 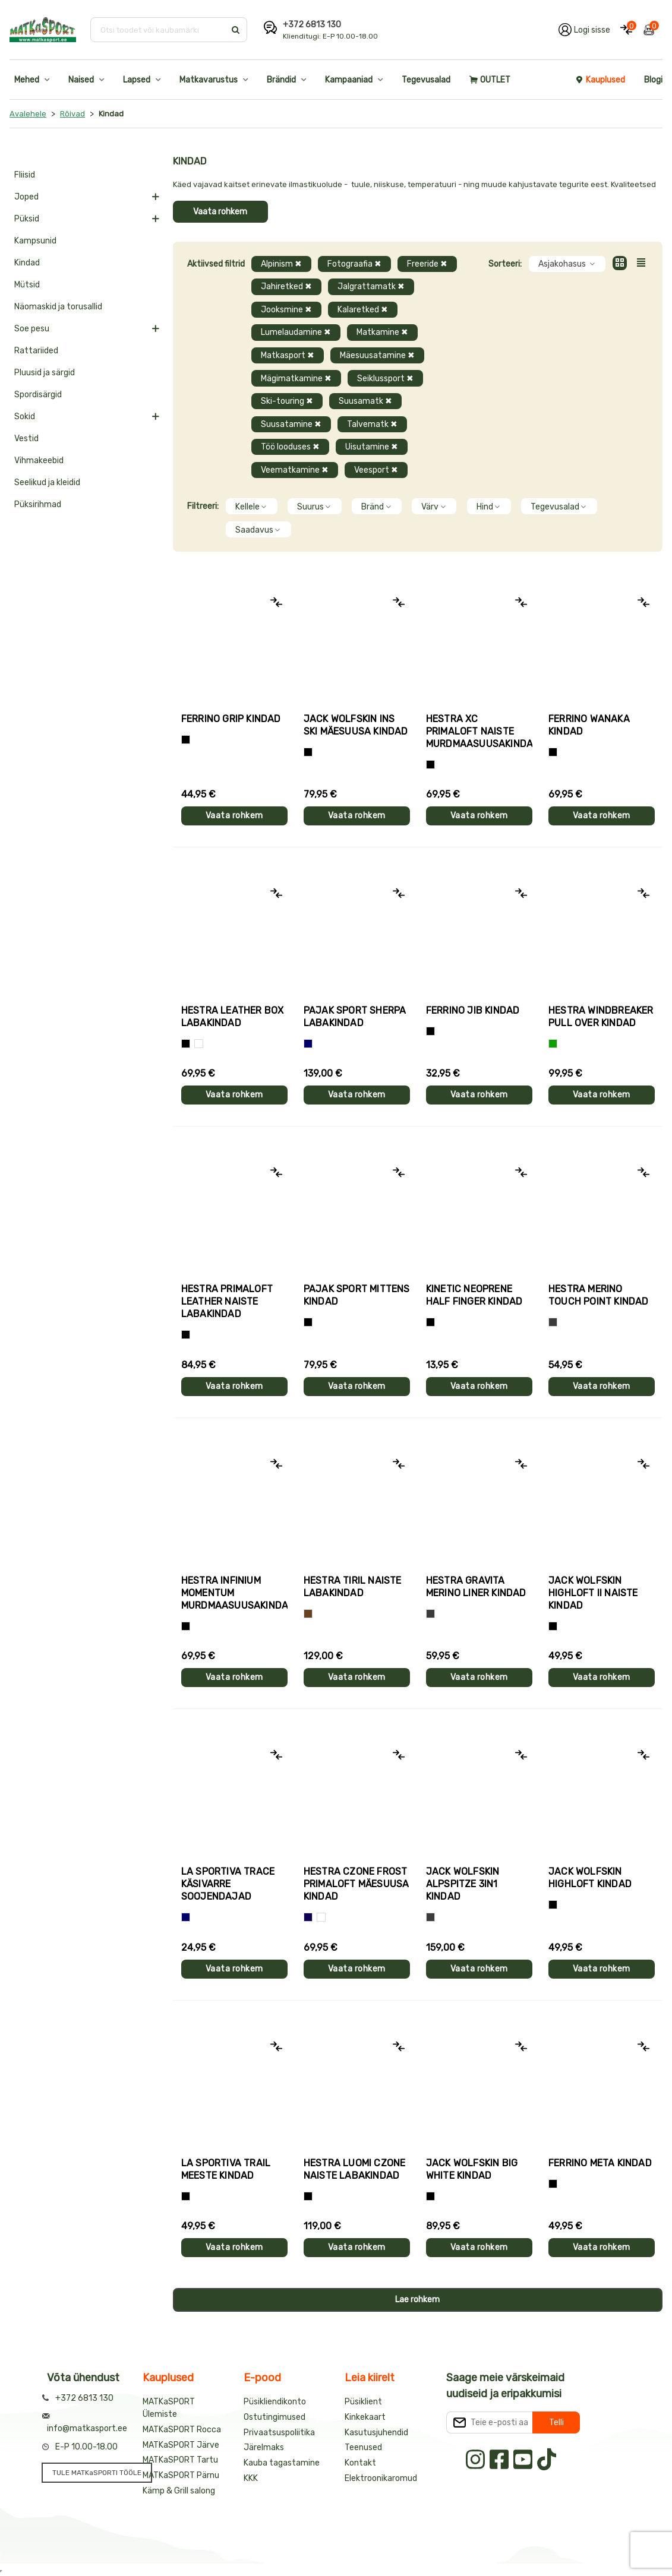 I want to click on Kinetic NEOPRENE HALF FINGER kindad, so click(x=474, y=1295).